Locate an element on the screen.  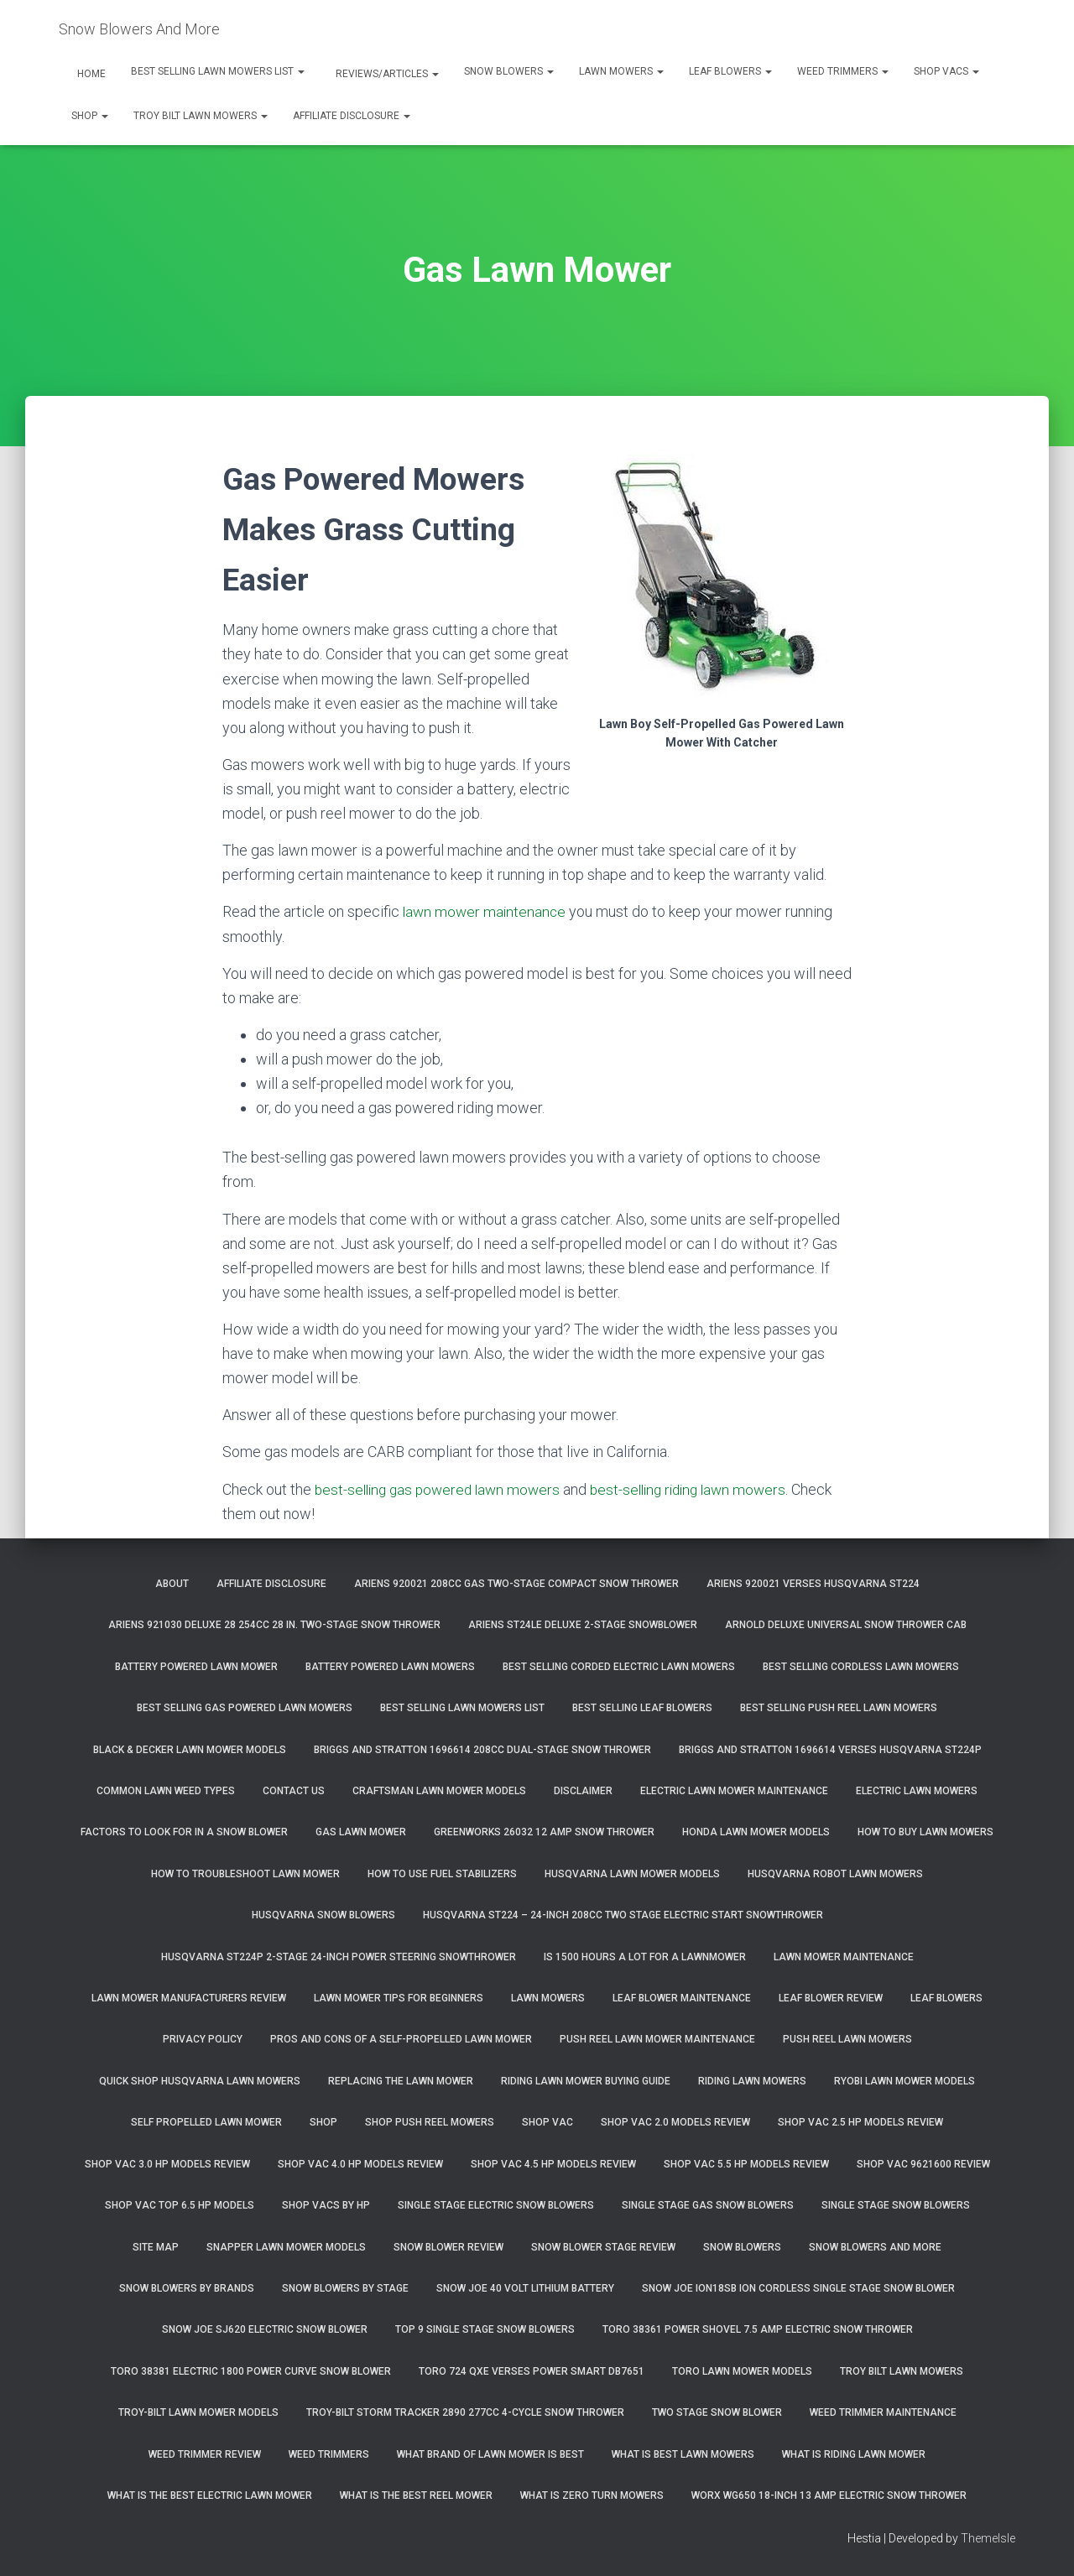
Arnold Deluxe Universal Snow Thrower Cab is located at coordinates (846, 1625).